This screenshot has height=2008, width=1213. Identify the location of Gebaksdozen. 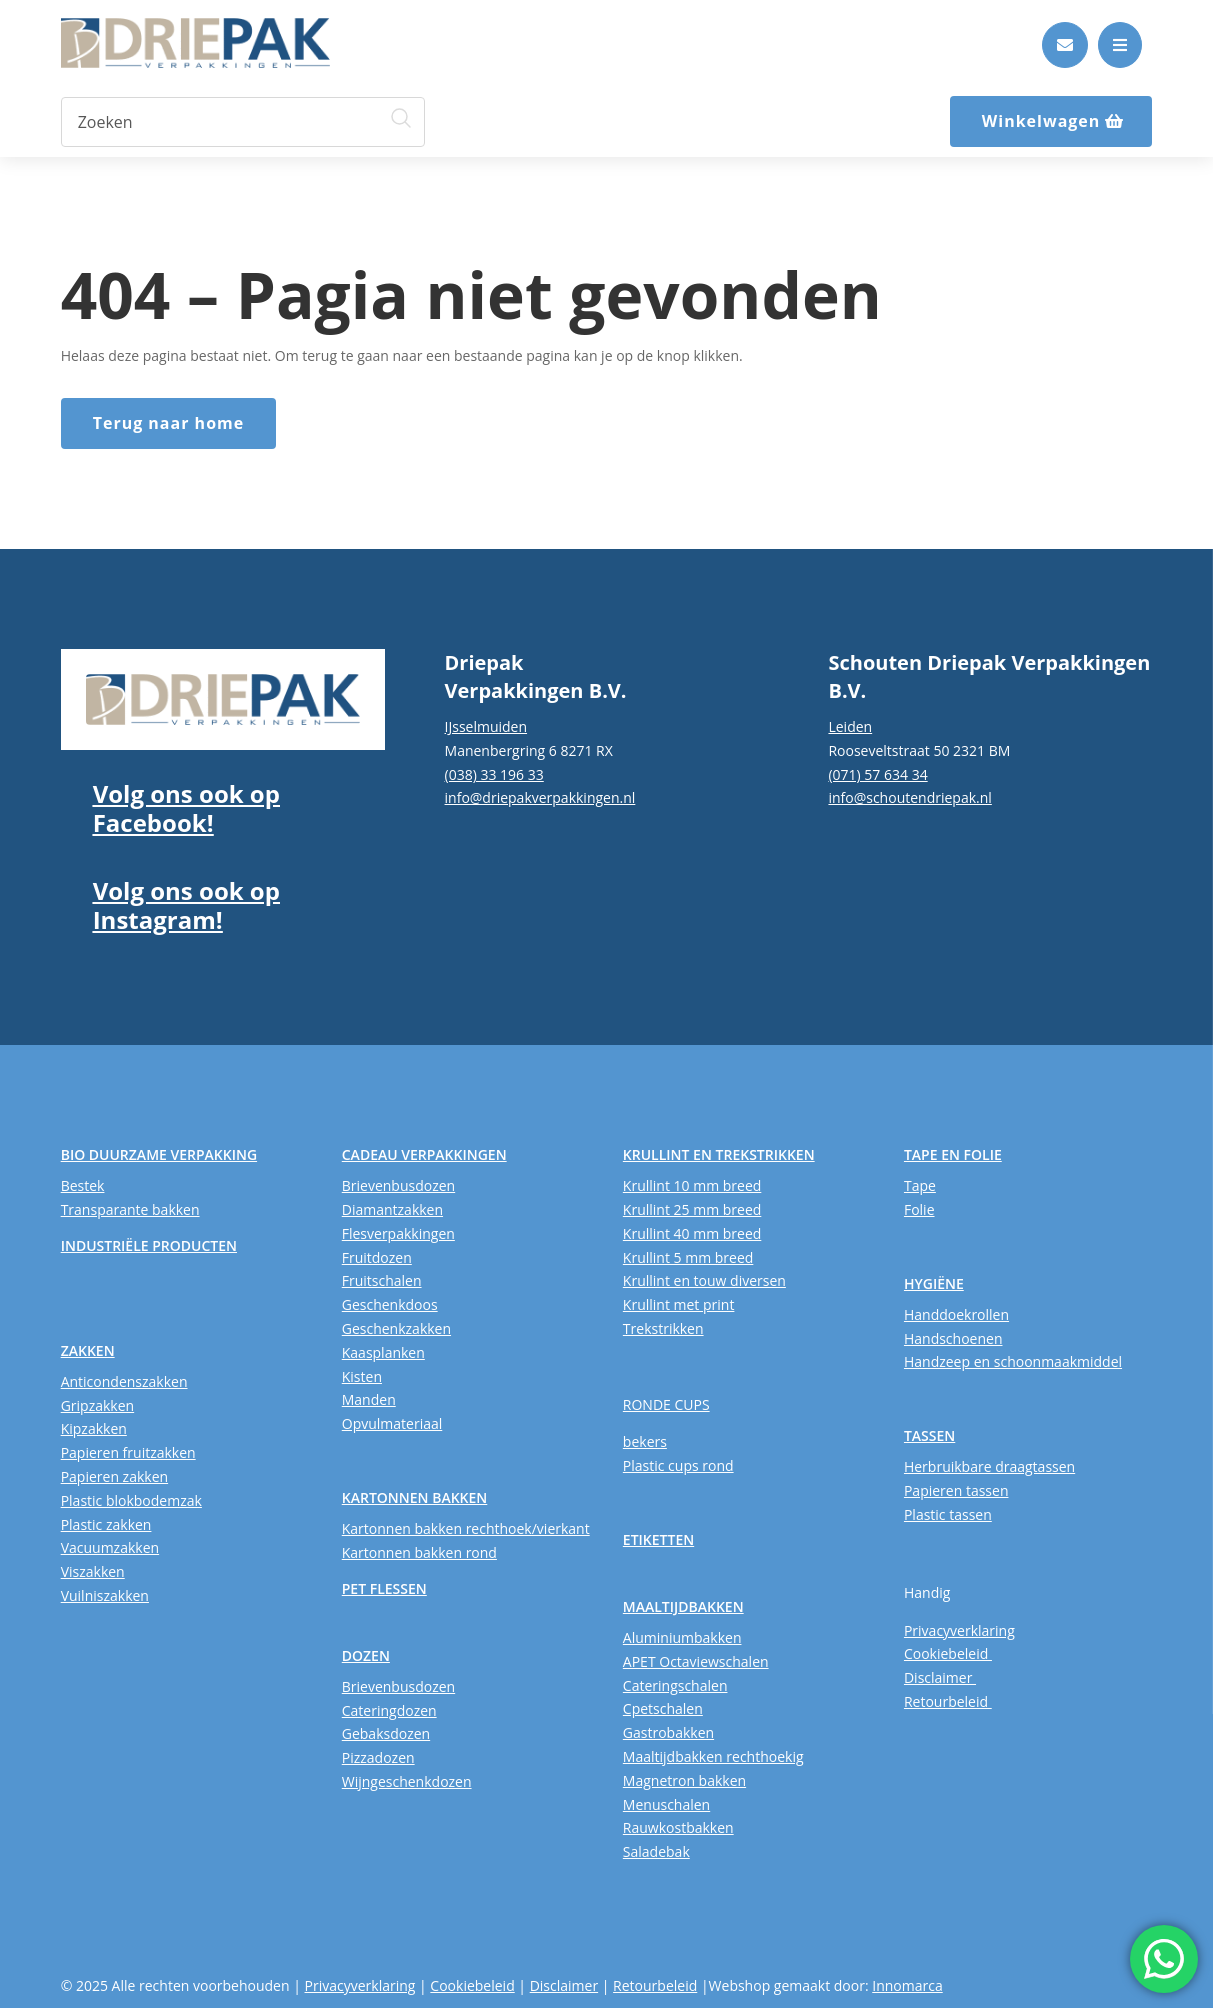
(386, 1733).